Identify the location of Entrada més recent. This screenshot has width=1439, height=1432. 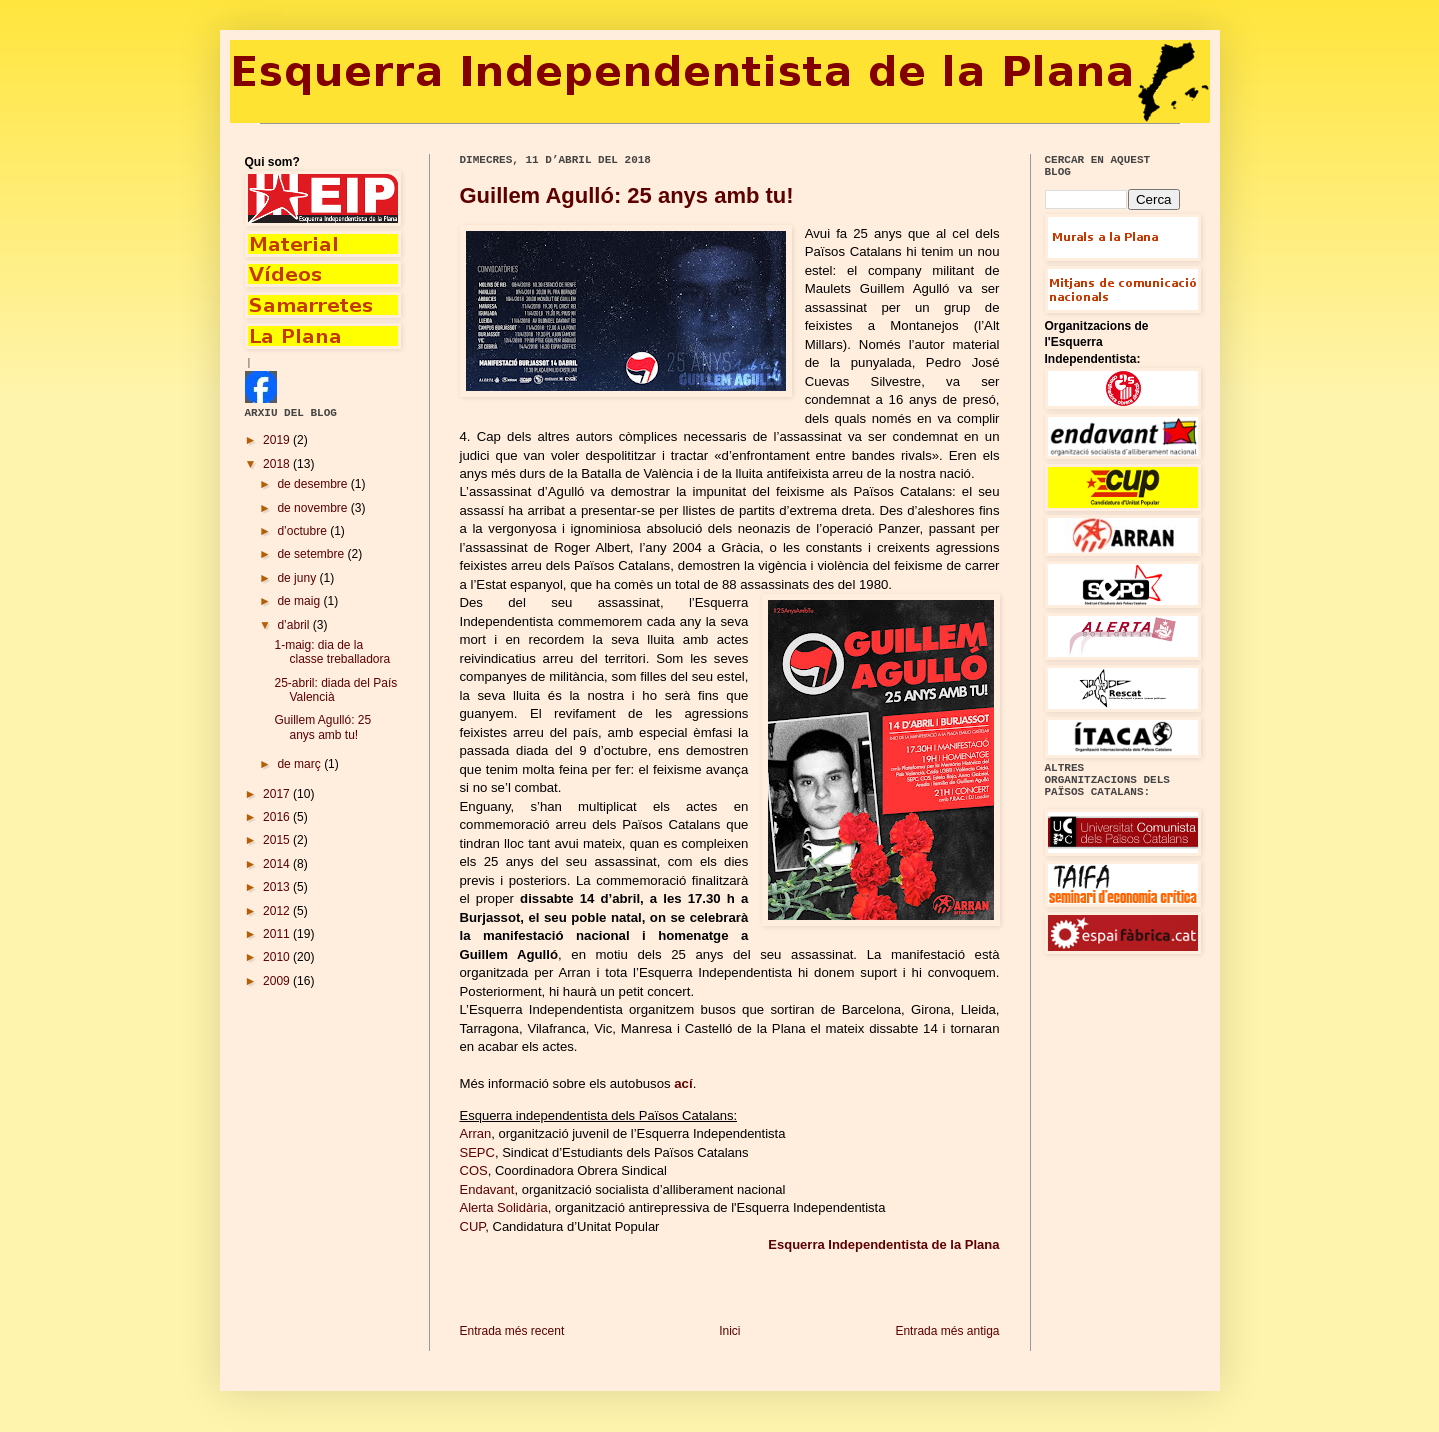
(512, 1331).